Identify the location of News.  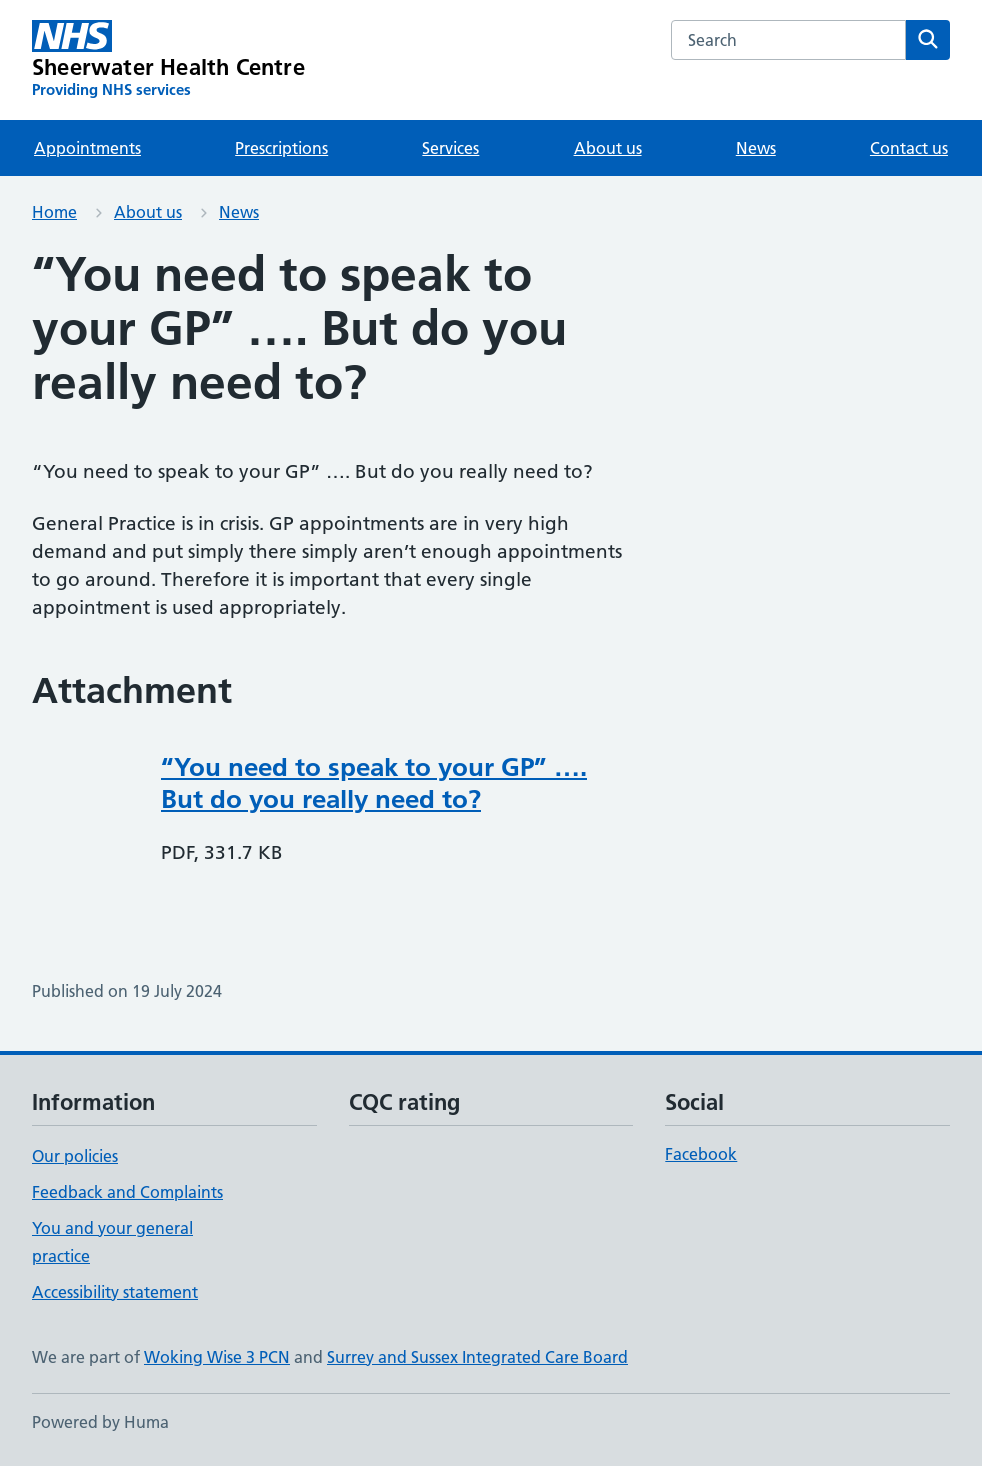
(756, 148).